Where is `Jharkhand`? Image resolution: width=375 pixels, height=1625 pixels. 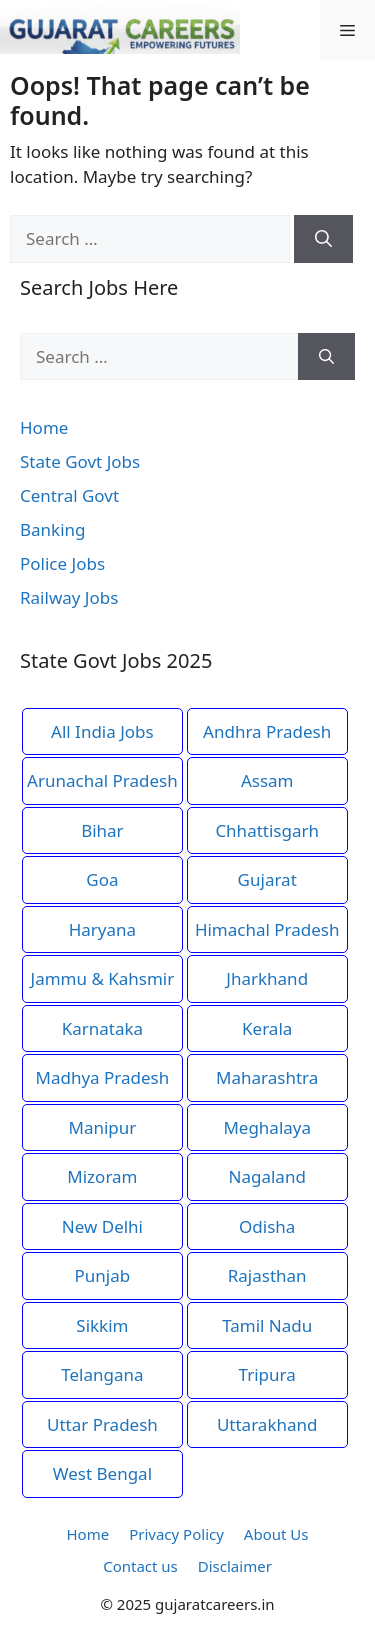
Jharkhand is located at coordinates (267, 978).